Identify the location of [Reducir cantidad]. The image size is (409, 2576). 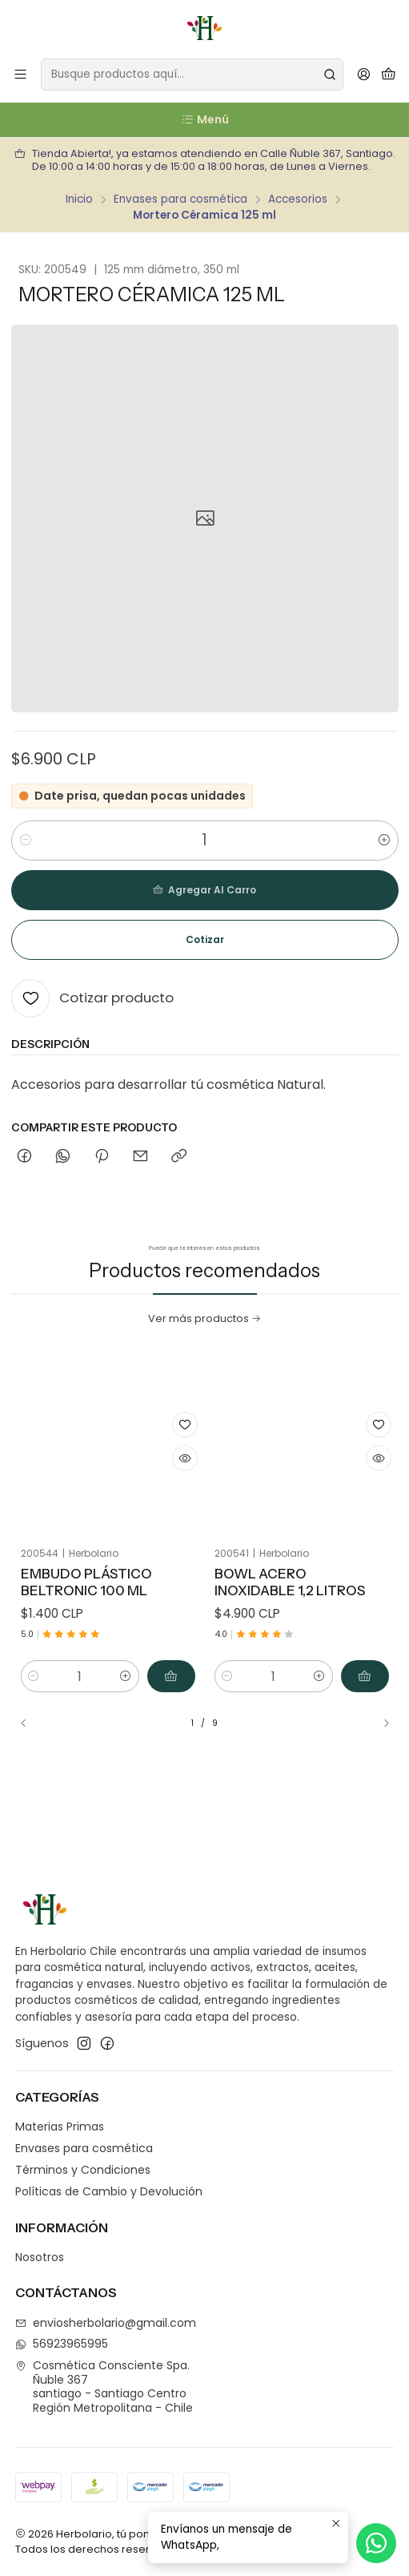
(25, 840).